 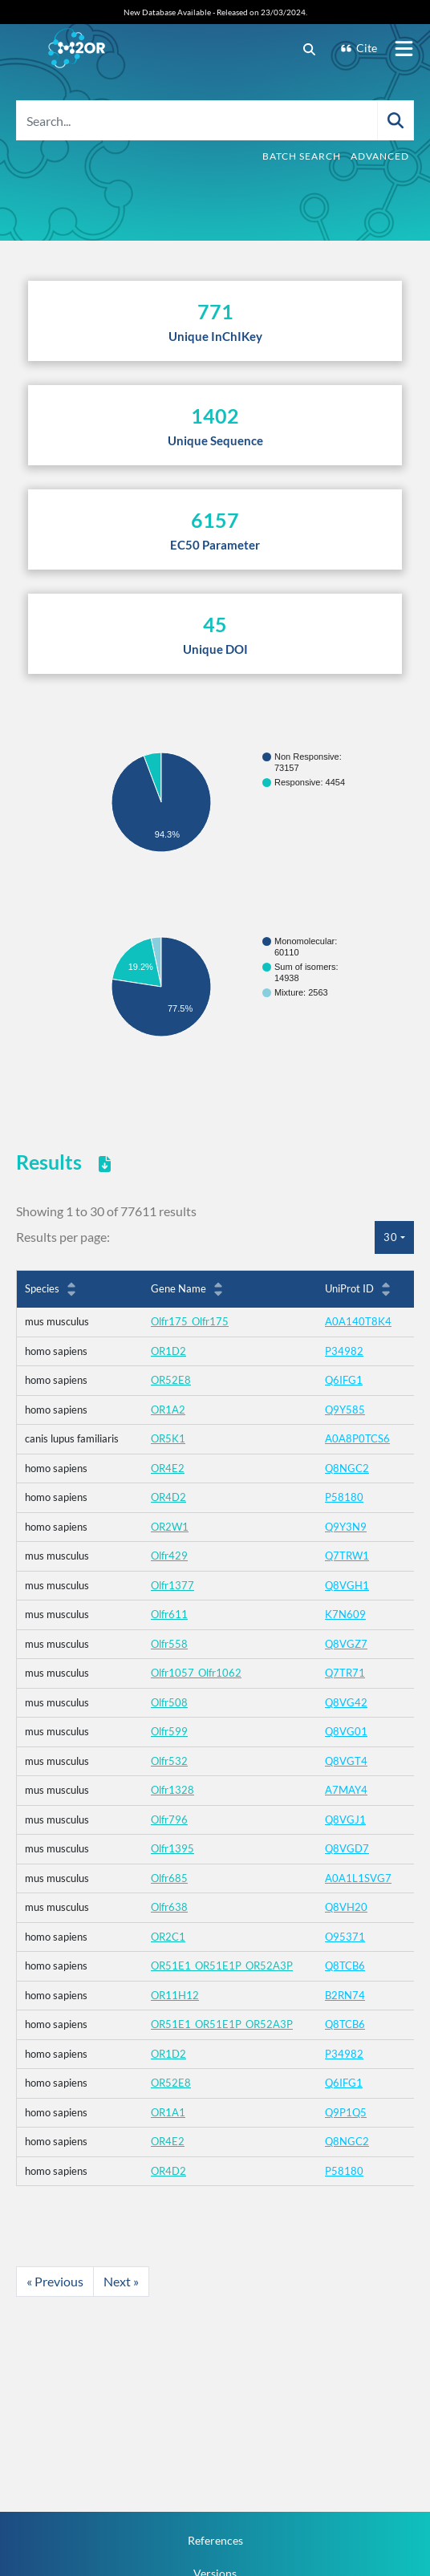 What do you see at coordinates (168, 1438) in the screenshot?
I see `OR5K1` at bounding box center [168, 1438].